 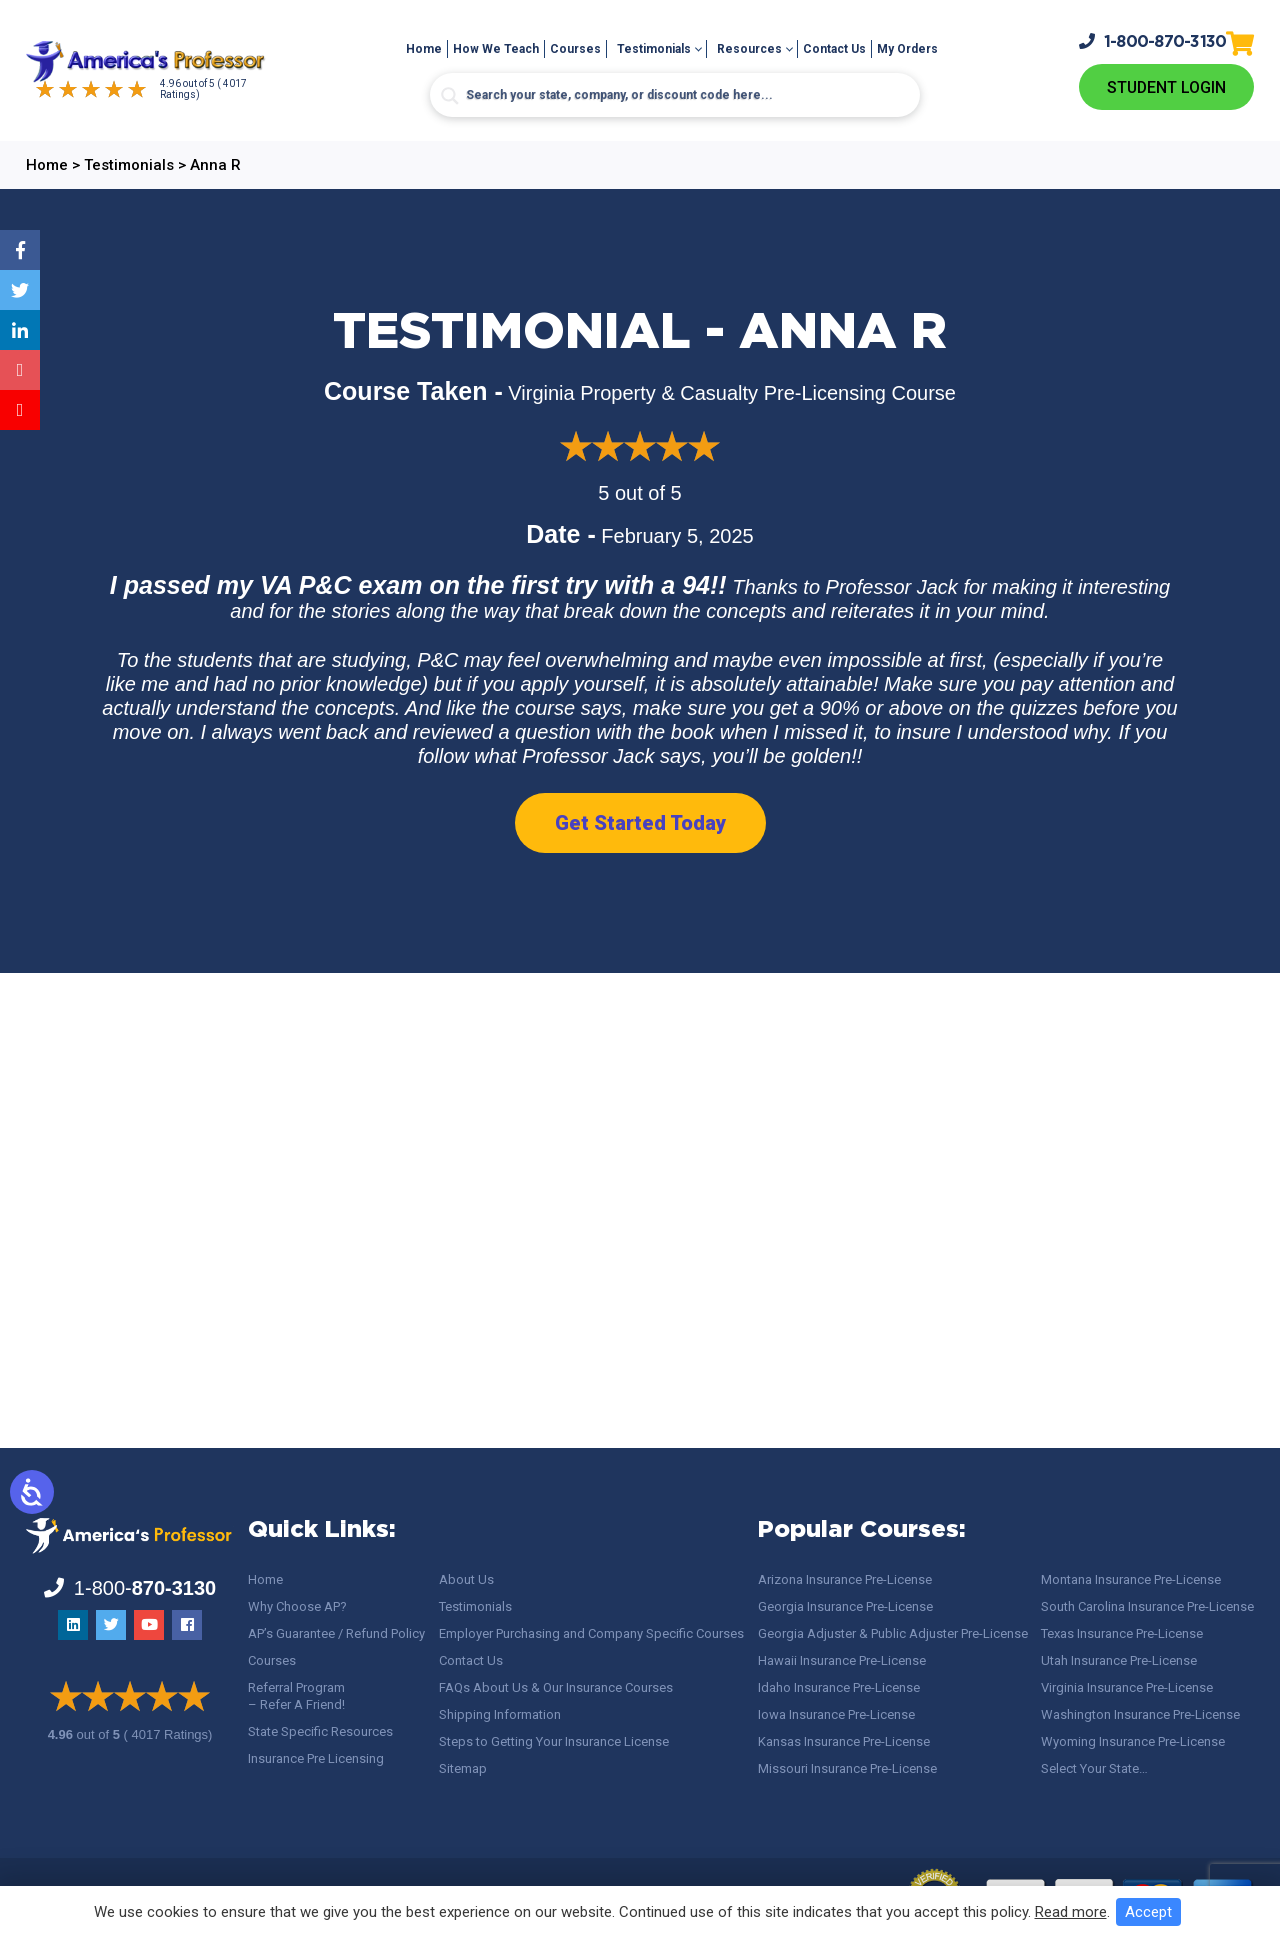 I want to click on Why Choose AP?, so click(x=297, y=1606).